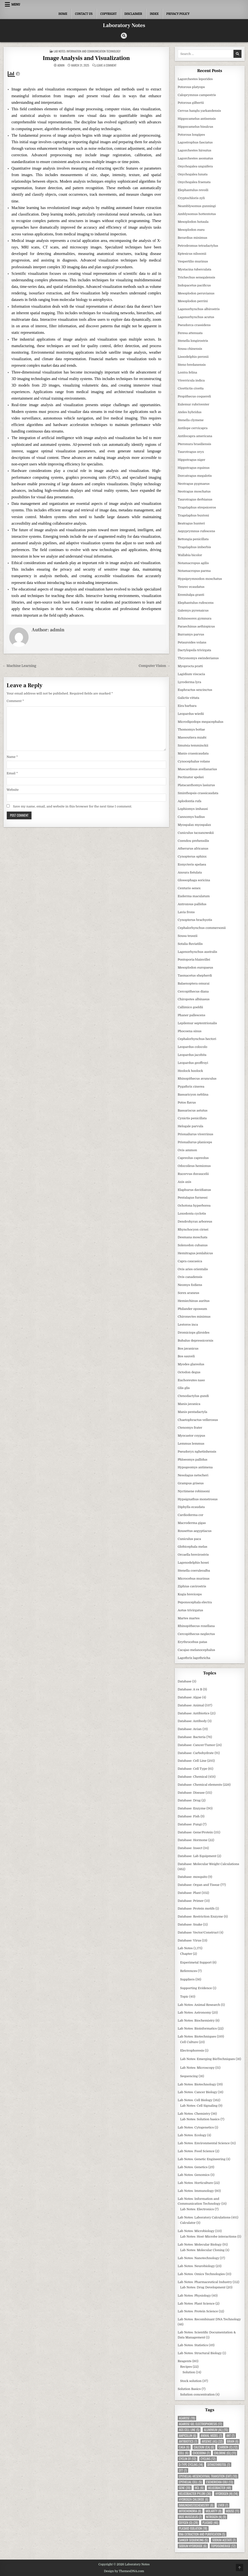  Describe the element at coordinates (190, 1285) in the screenshot. I see `Neomys fodiens` at that location.